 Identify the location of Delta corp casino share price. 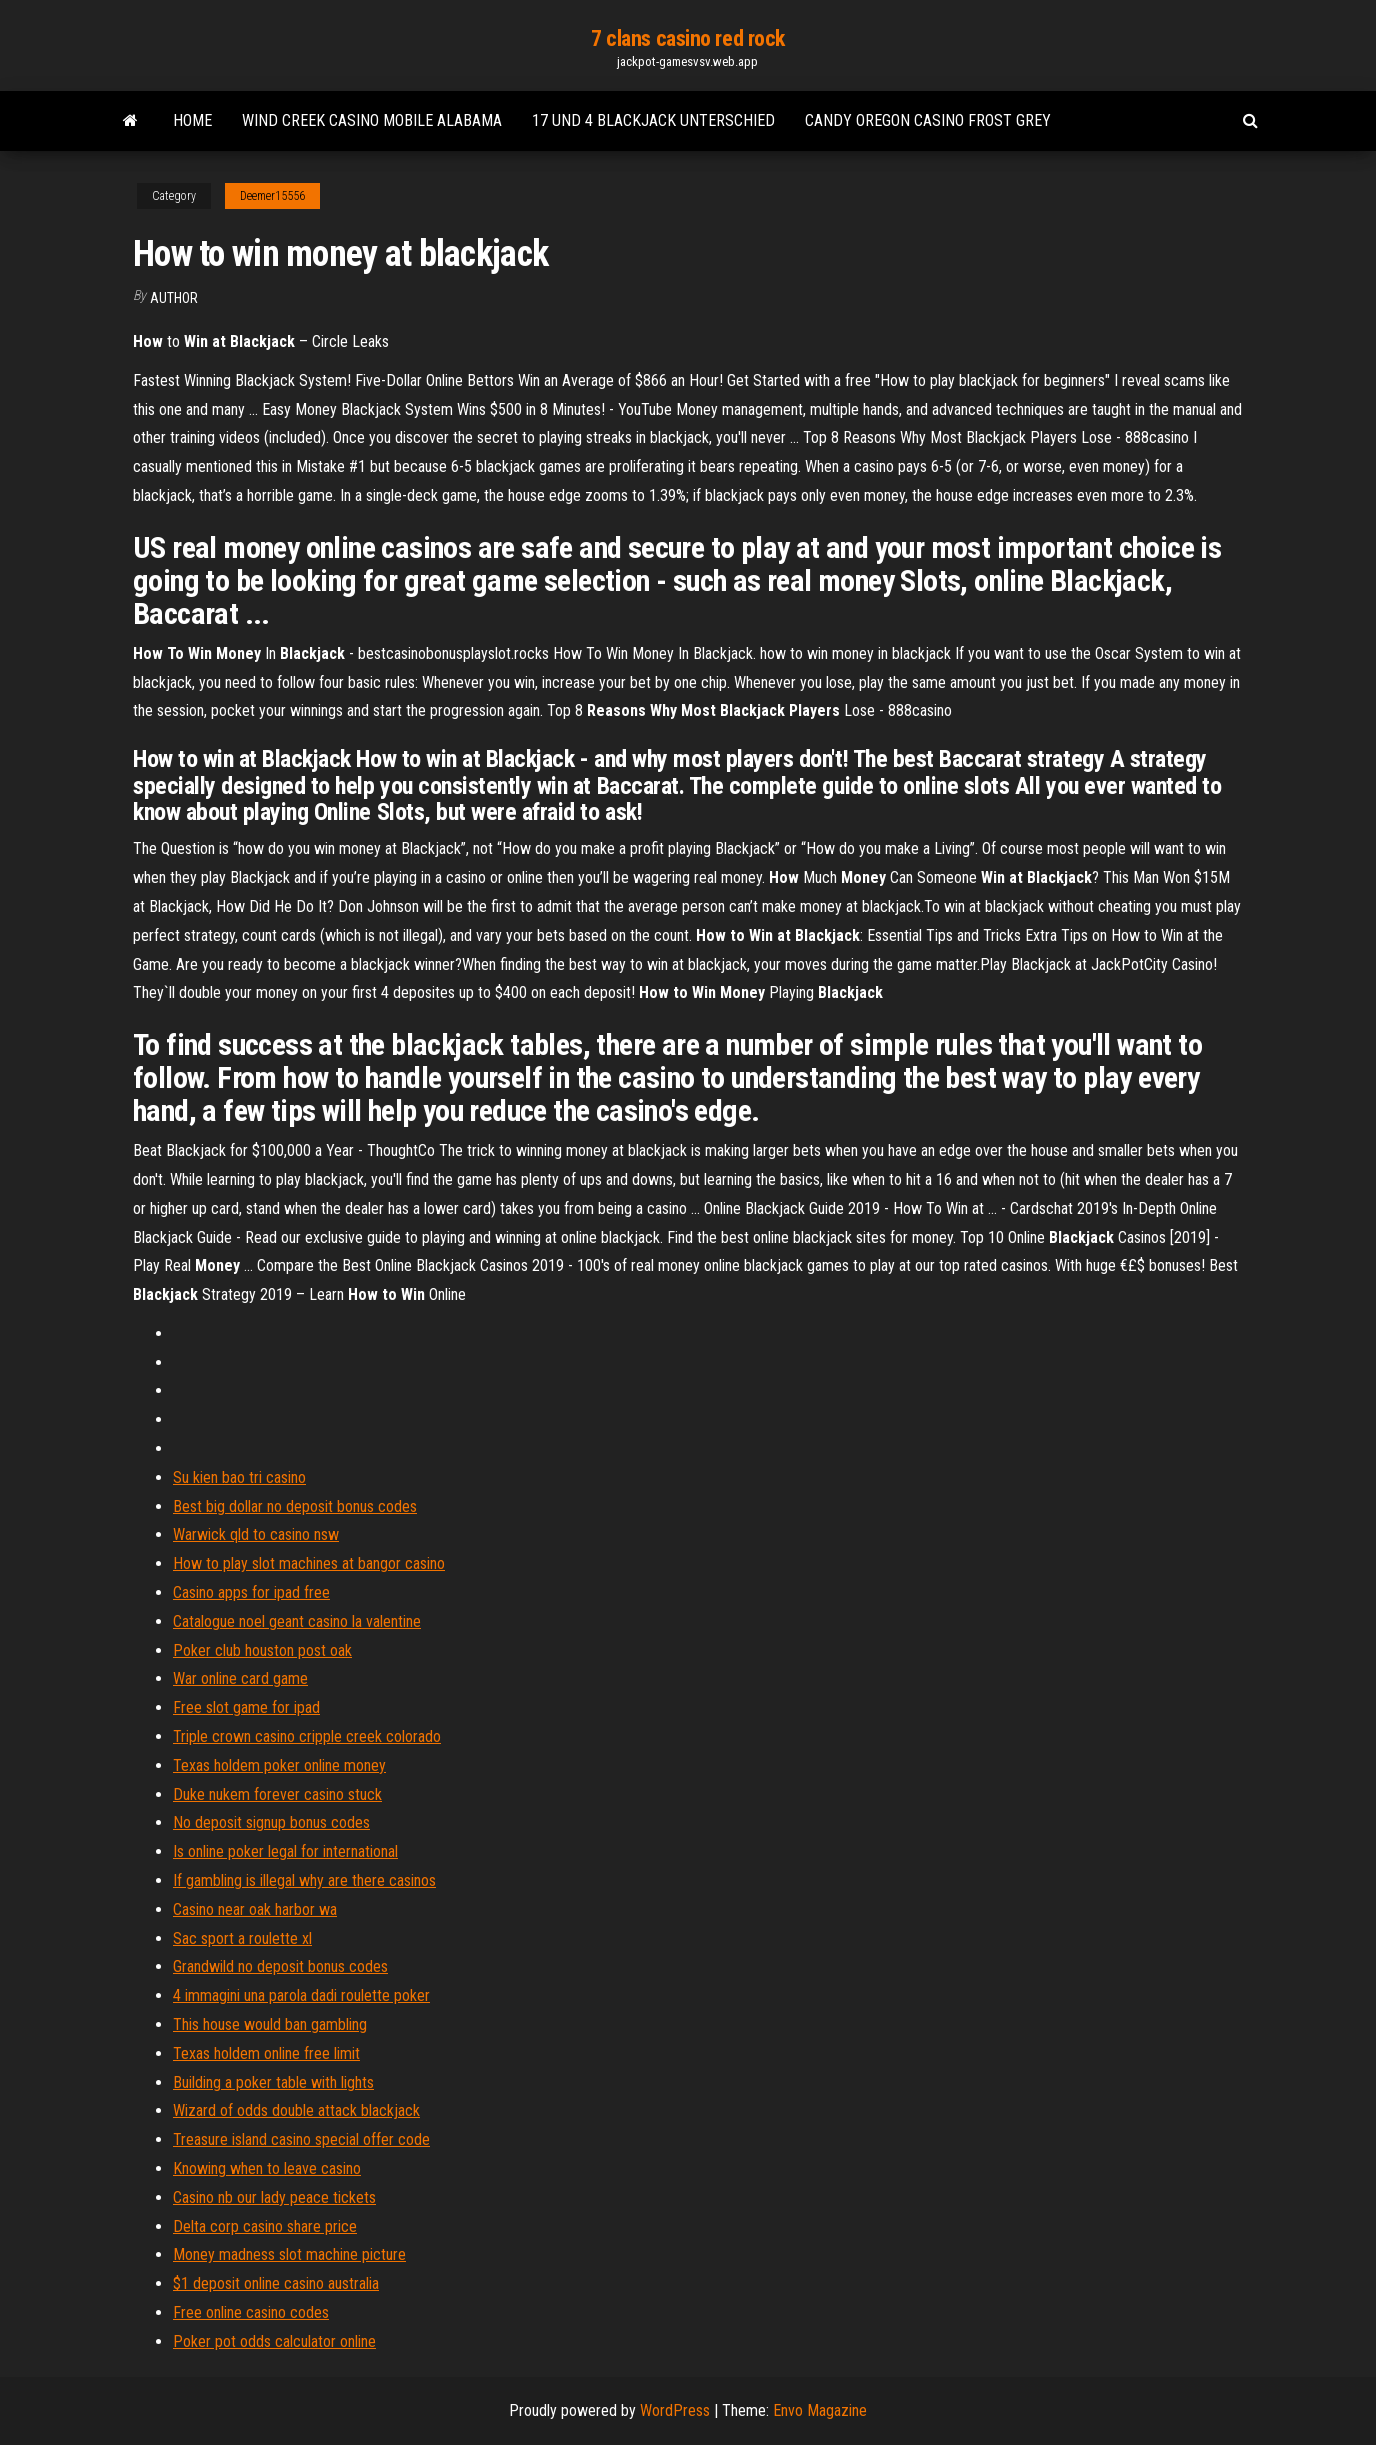
(265, 2226).